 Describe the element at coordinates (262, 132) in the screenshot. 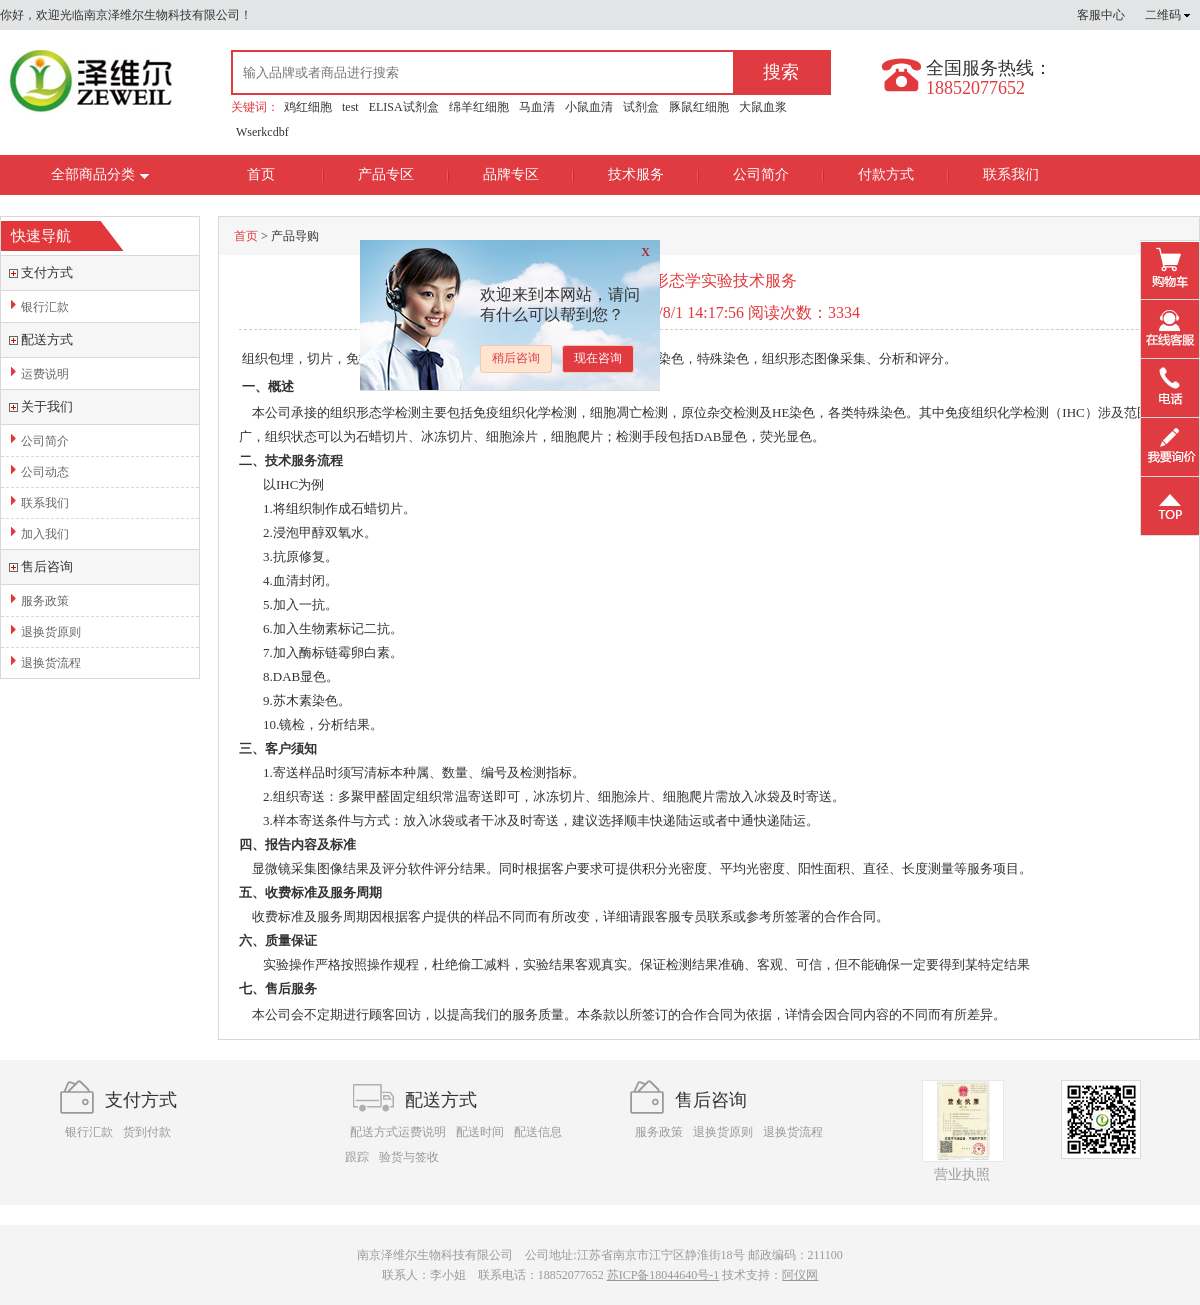

I see `Wserkcdbf` at that location.